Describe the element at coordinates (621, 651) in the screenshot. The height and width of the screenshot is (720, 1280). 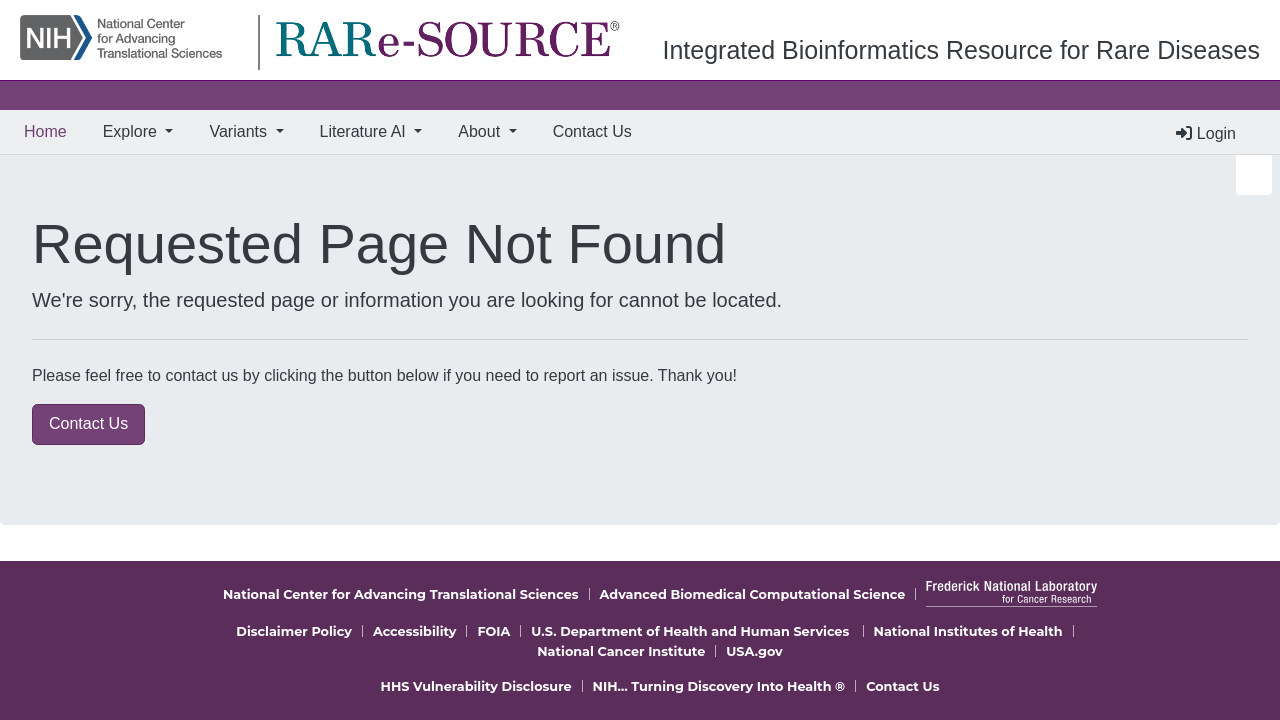
I see `National Cancer Institute` at that location.